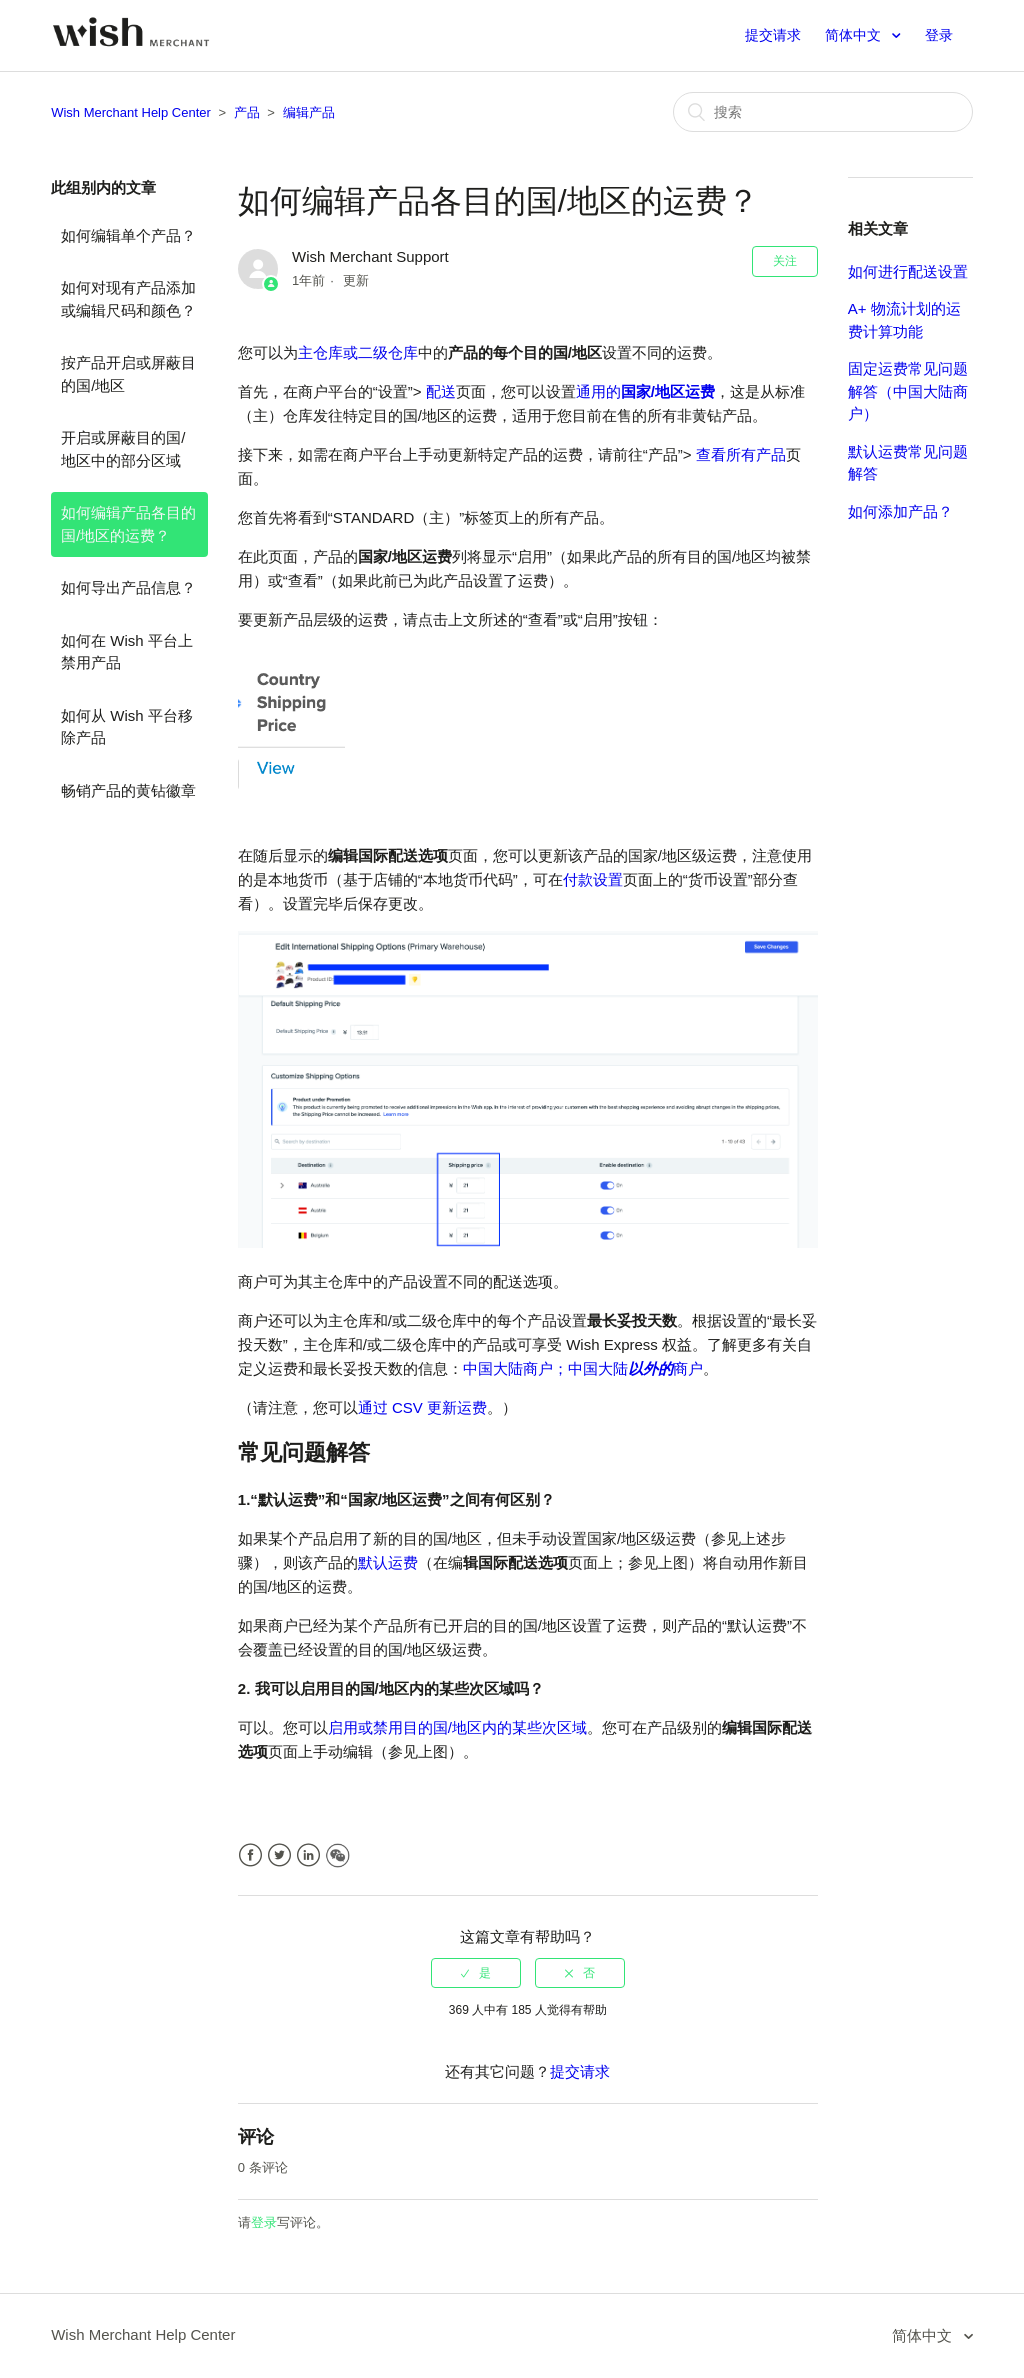 The image size is (1024, 2378). I want to click on 中国大陆商户, so click(635, 1368).